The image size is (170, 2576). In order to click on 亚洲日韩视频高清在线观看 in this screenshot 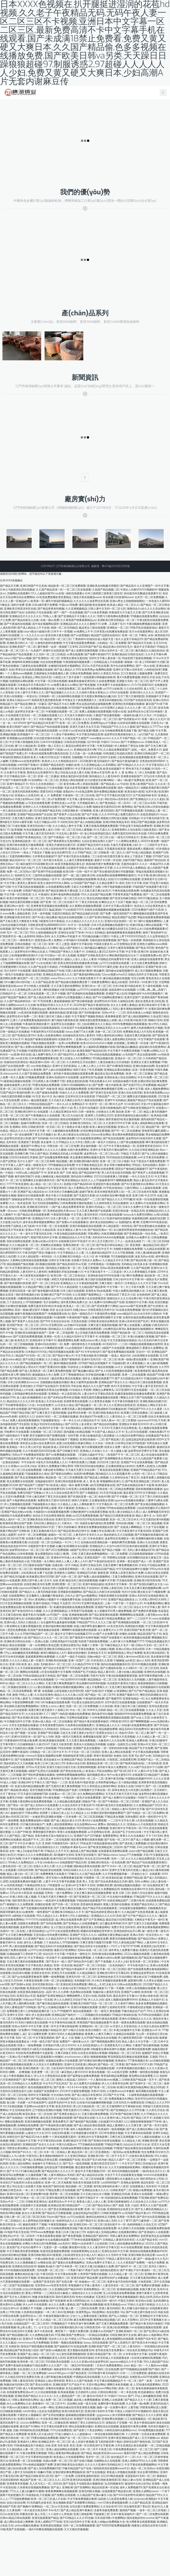, I will do `click(86, 1226)`.